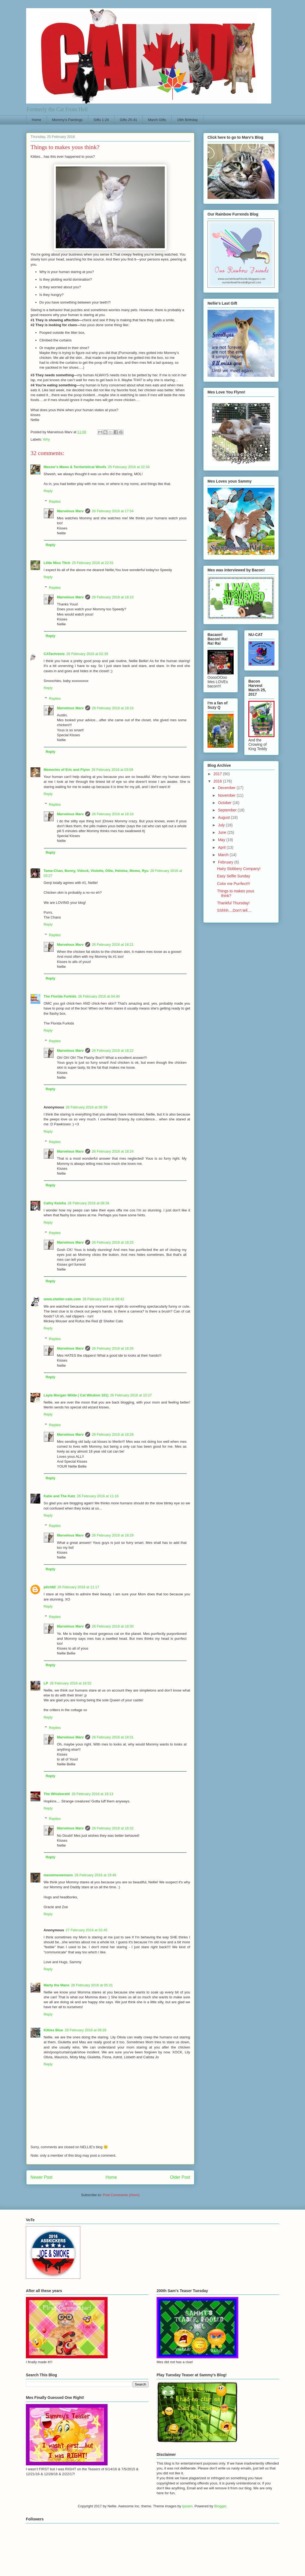 The image size is (305, 2576). Describe the element at coordinates (218, 774) in the screenshot. I see `2017` at that location.